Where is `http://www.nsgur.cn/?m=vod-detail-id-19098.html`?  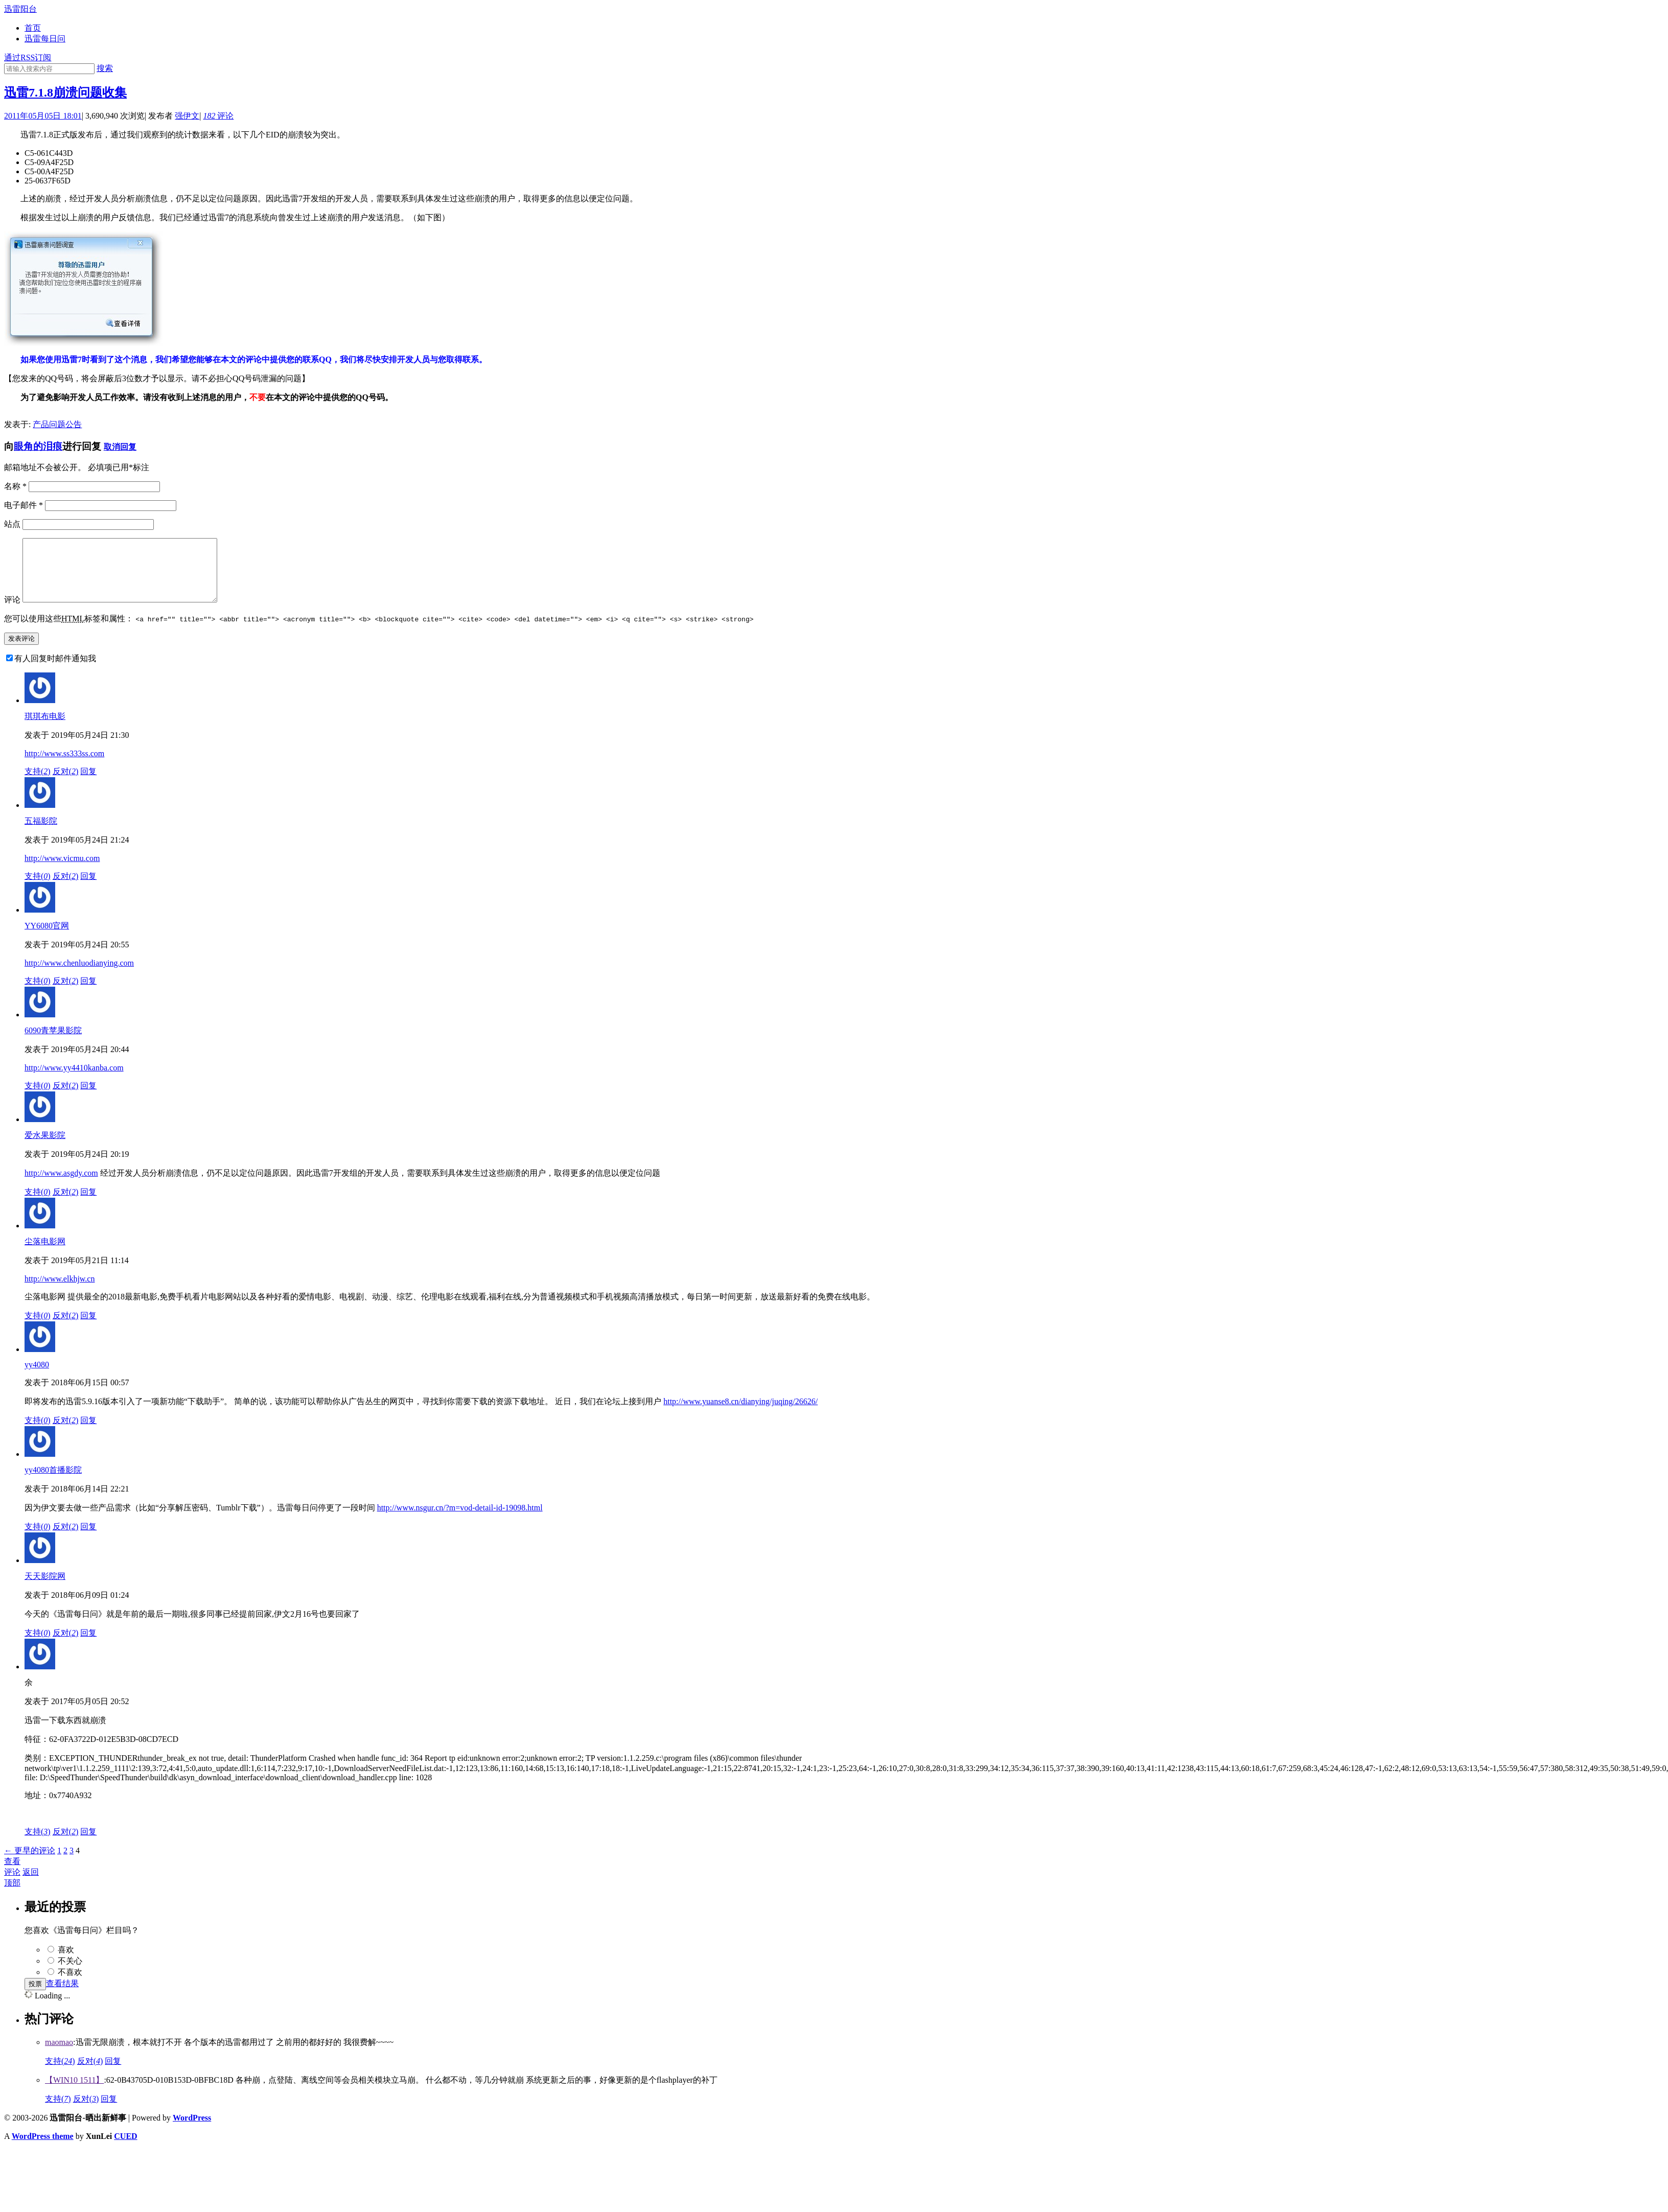 http://www.nsgur.cn/?m=vod-detail-id-19098.html is located at coordinates (460, 1520).